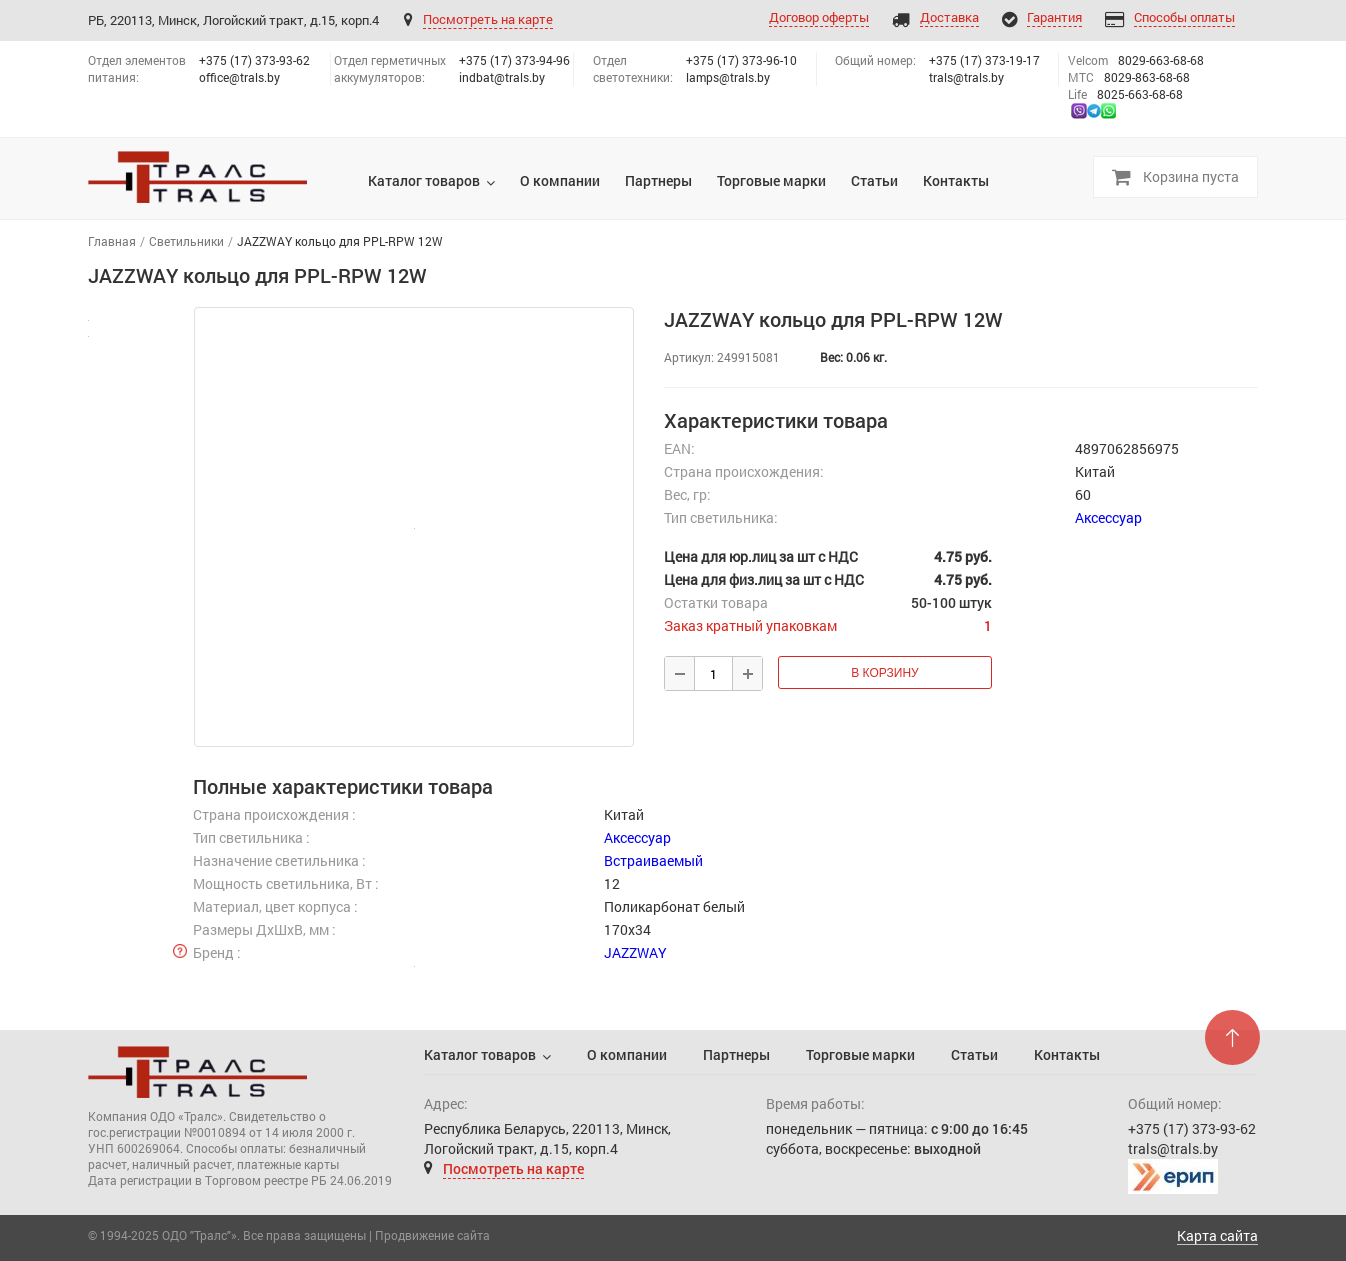 This screenshot has height=1261, width=1346. I want to click on JAZZWAY, so click(635, 952).